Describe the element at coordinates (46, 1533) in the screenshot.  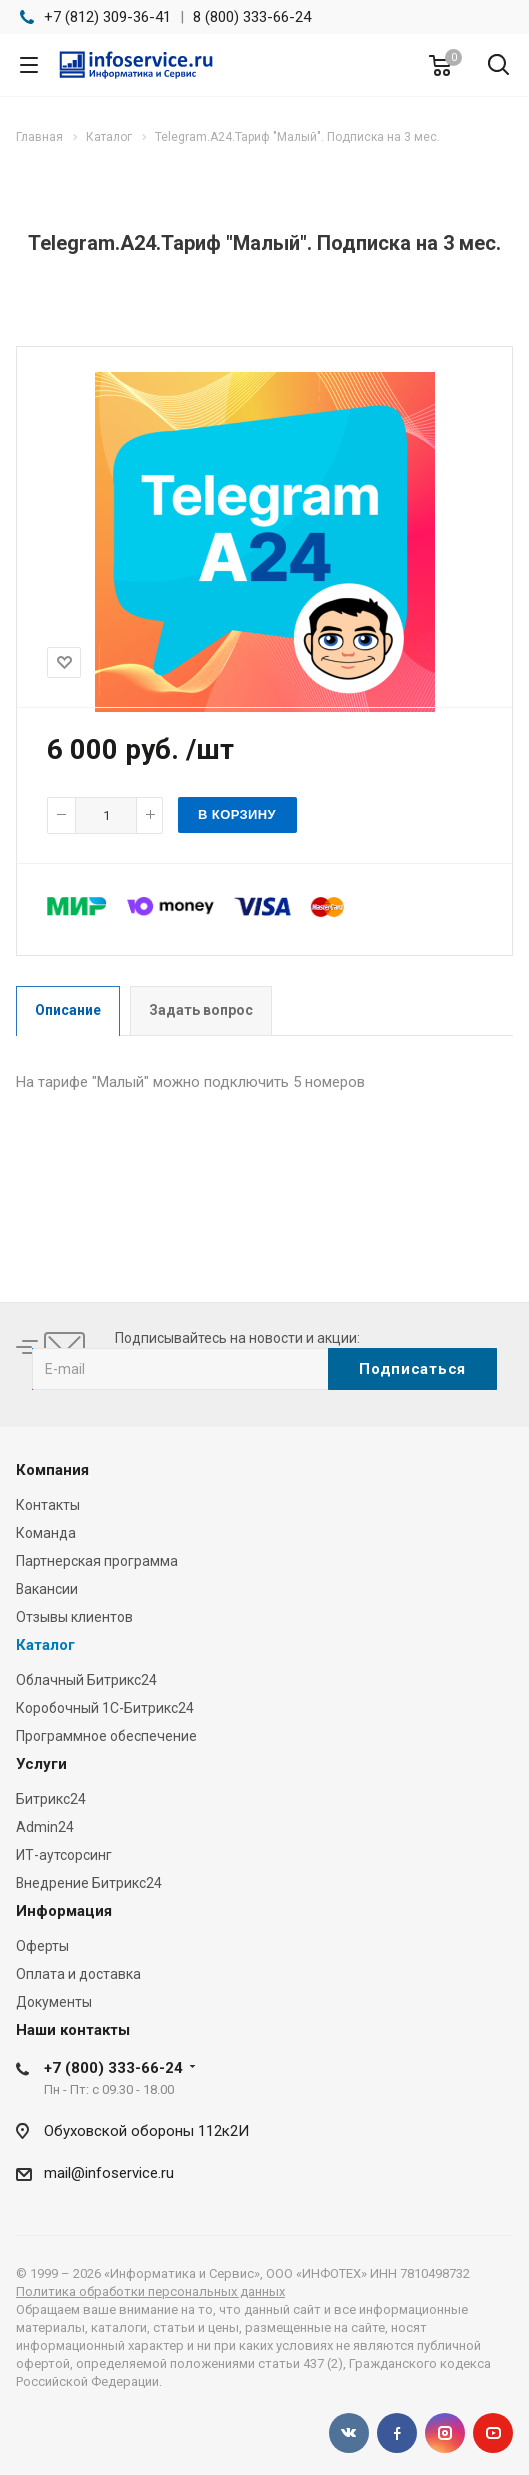
I see `Команда` at that location.